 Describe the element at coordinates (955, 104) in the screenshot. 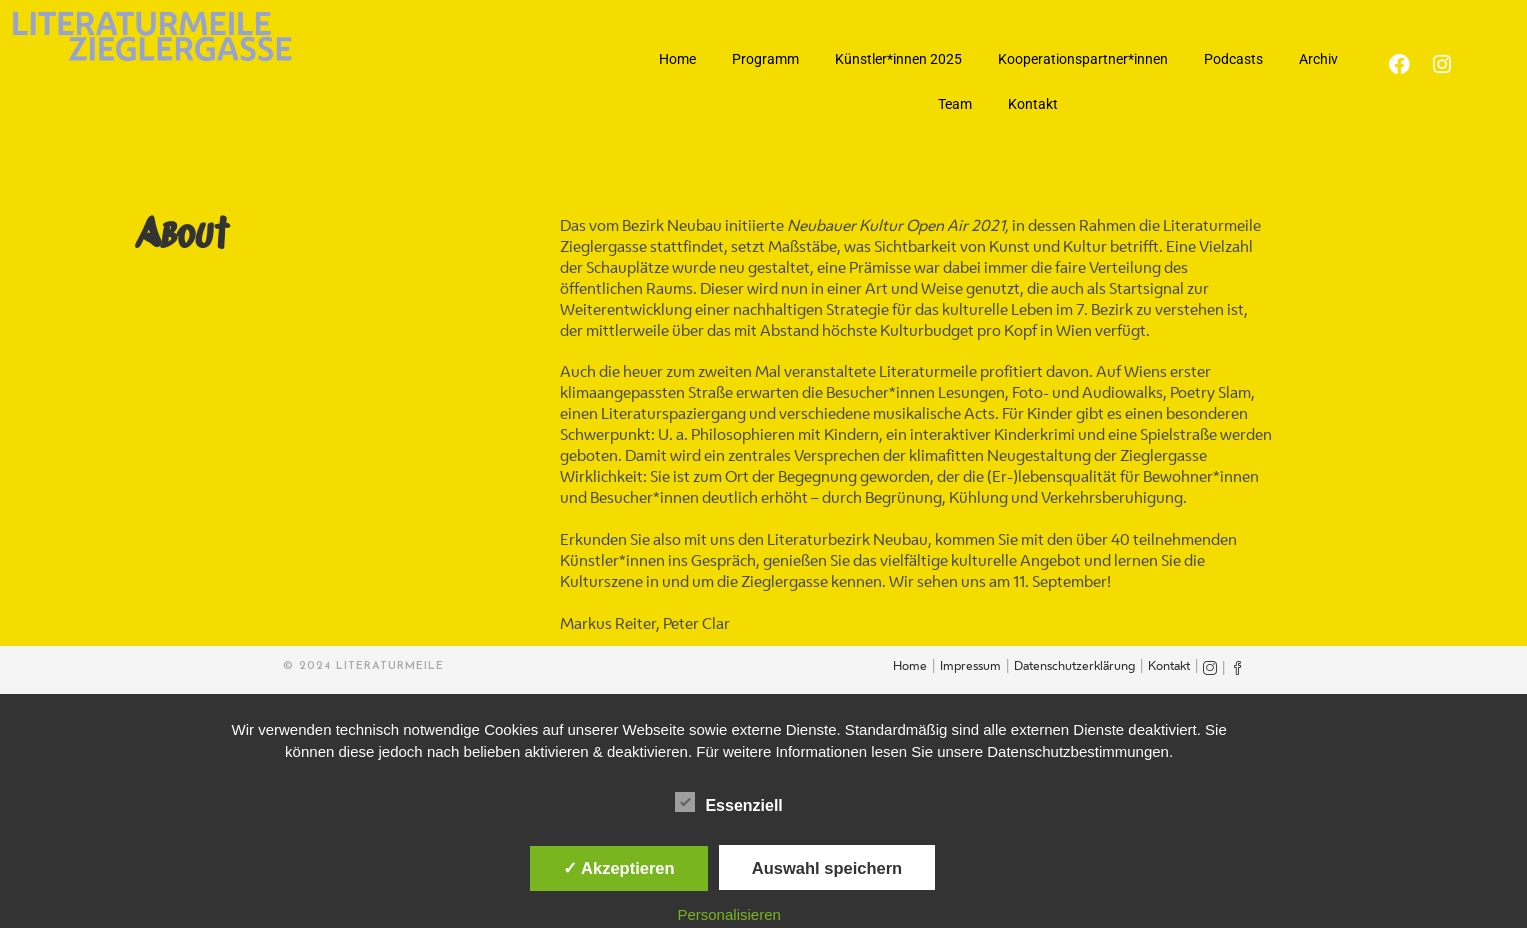

I see `Team` at that location.